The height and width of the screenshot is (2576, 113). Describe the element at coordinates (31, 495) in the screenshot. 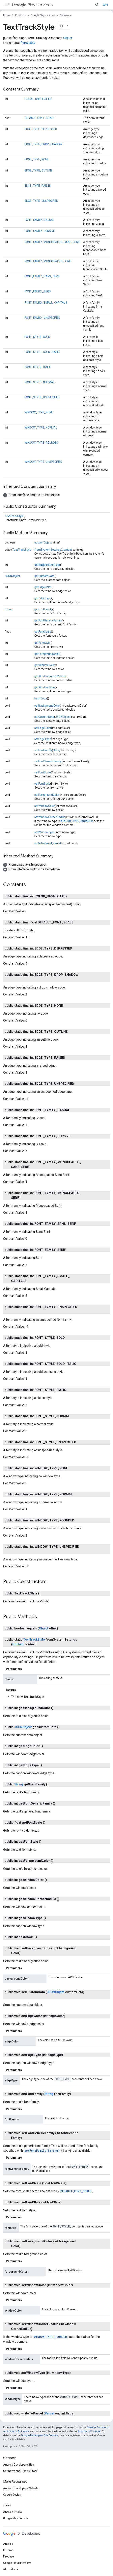

I see `[button]` at that location.